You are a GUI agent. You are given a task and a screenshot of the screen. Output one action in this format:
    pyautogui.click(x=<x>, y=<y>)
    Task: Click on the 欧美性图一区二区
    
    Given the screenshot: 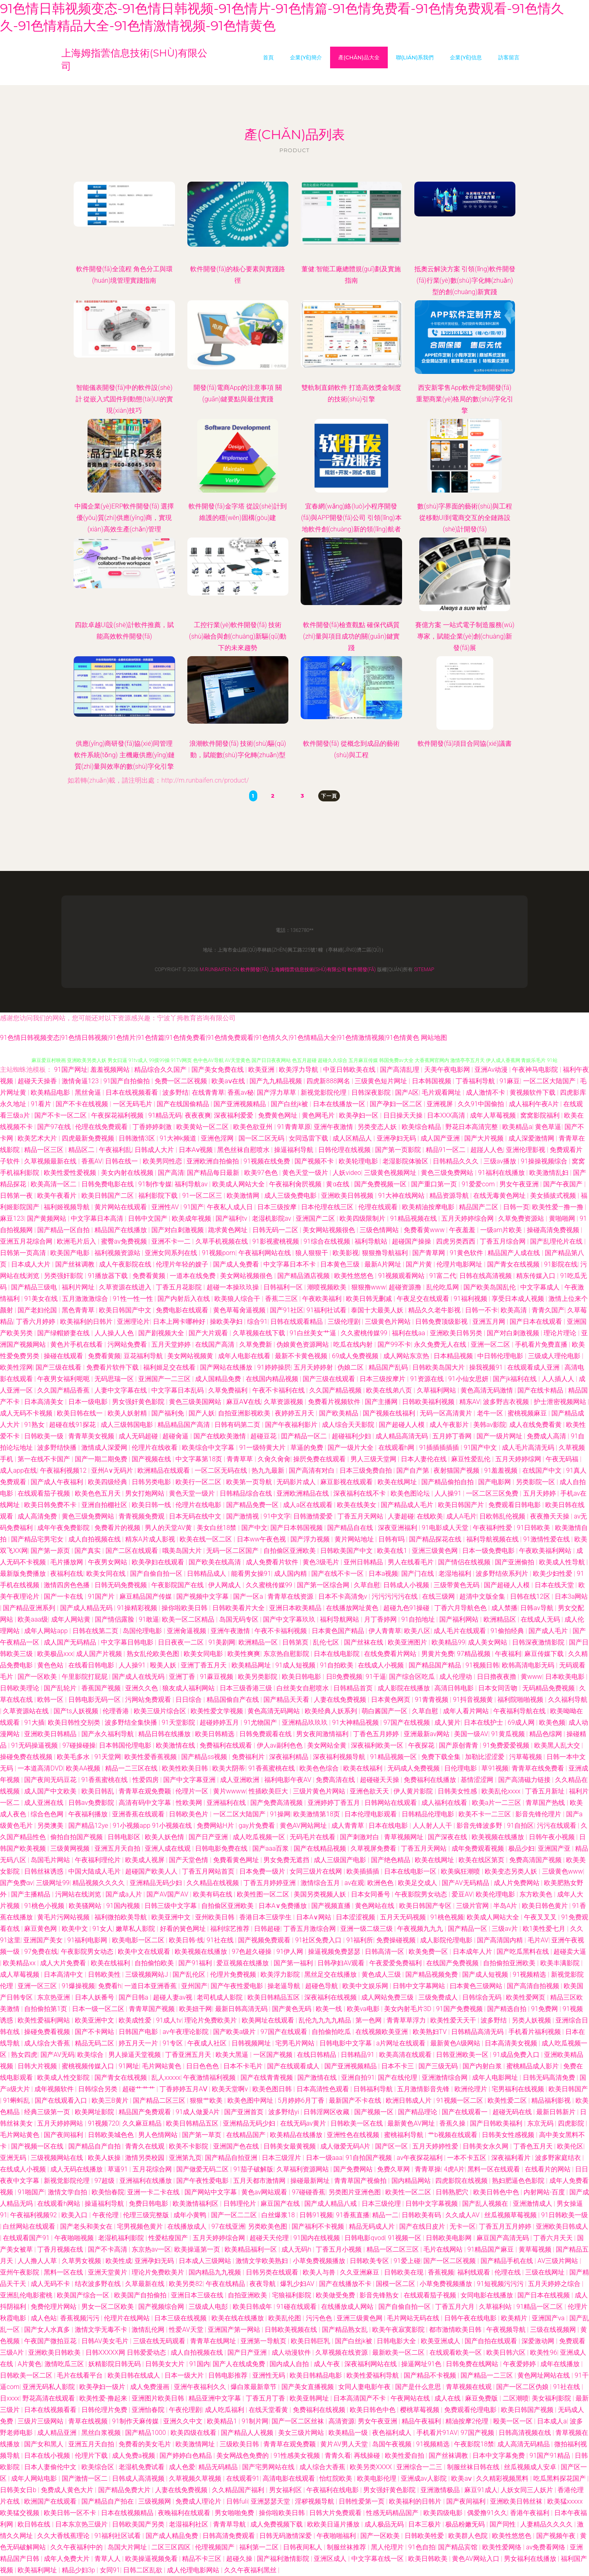 What is the action you would take?
    pyautogui.click(x=264, y=1894)
    